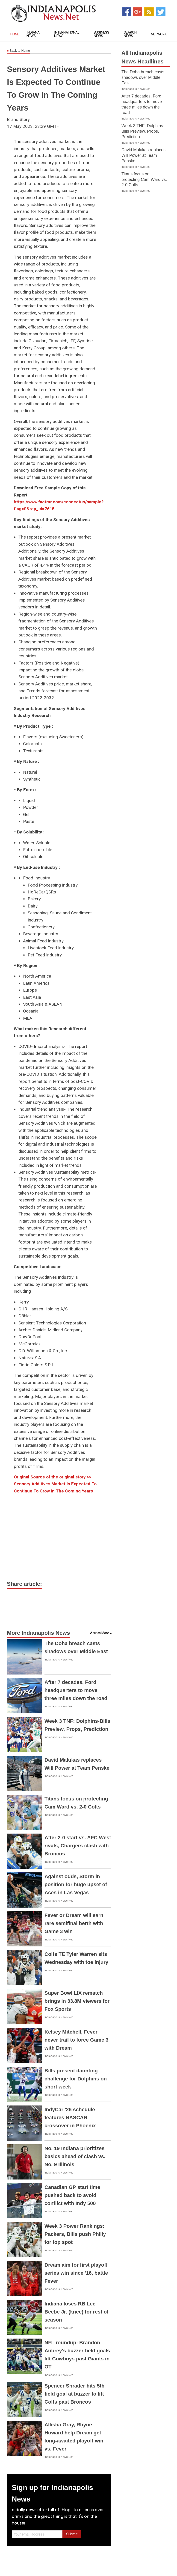 This screenshot has height=2576, width=177. I want to click on Back to Home, so click(18, 50).